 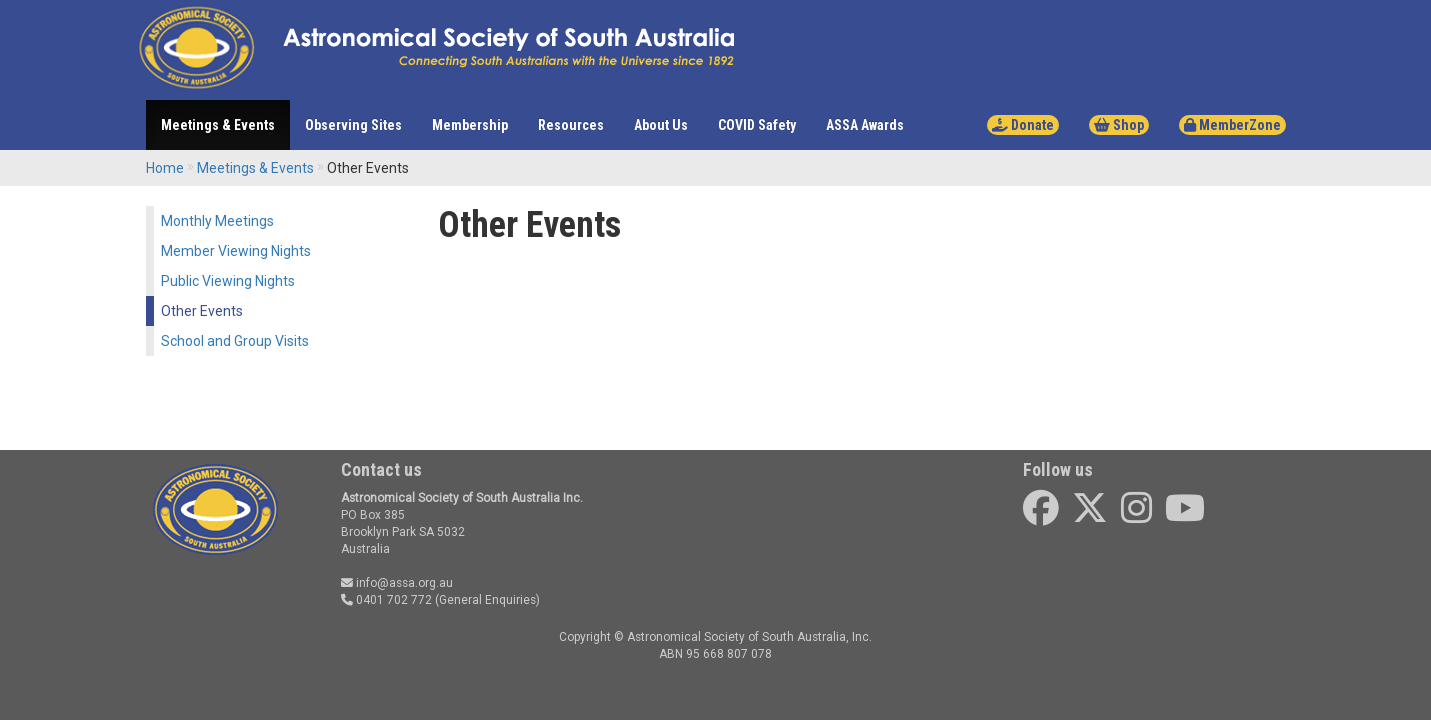 I want to click on Observing Sites [button], so click(x=353, y=125).